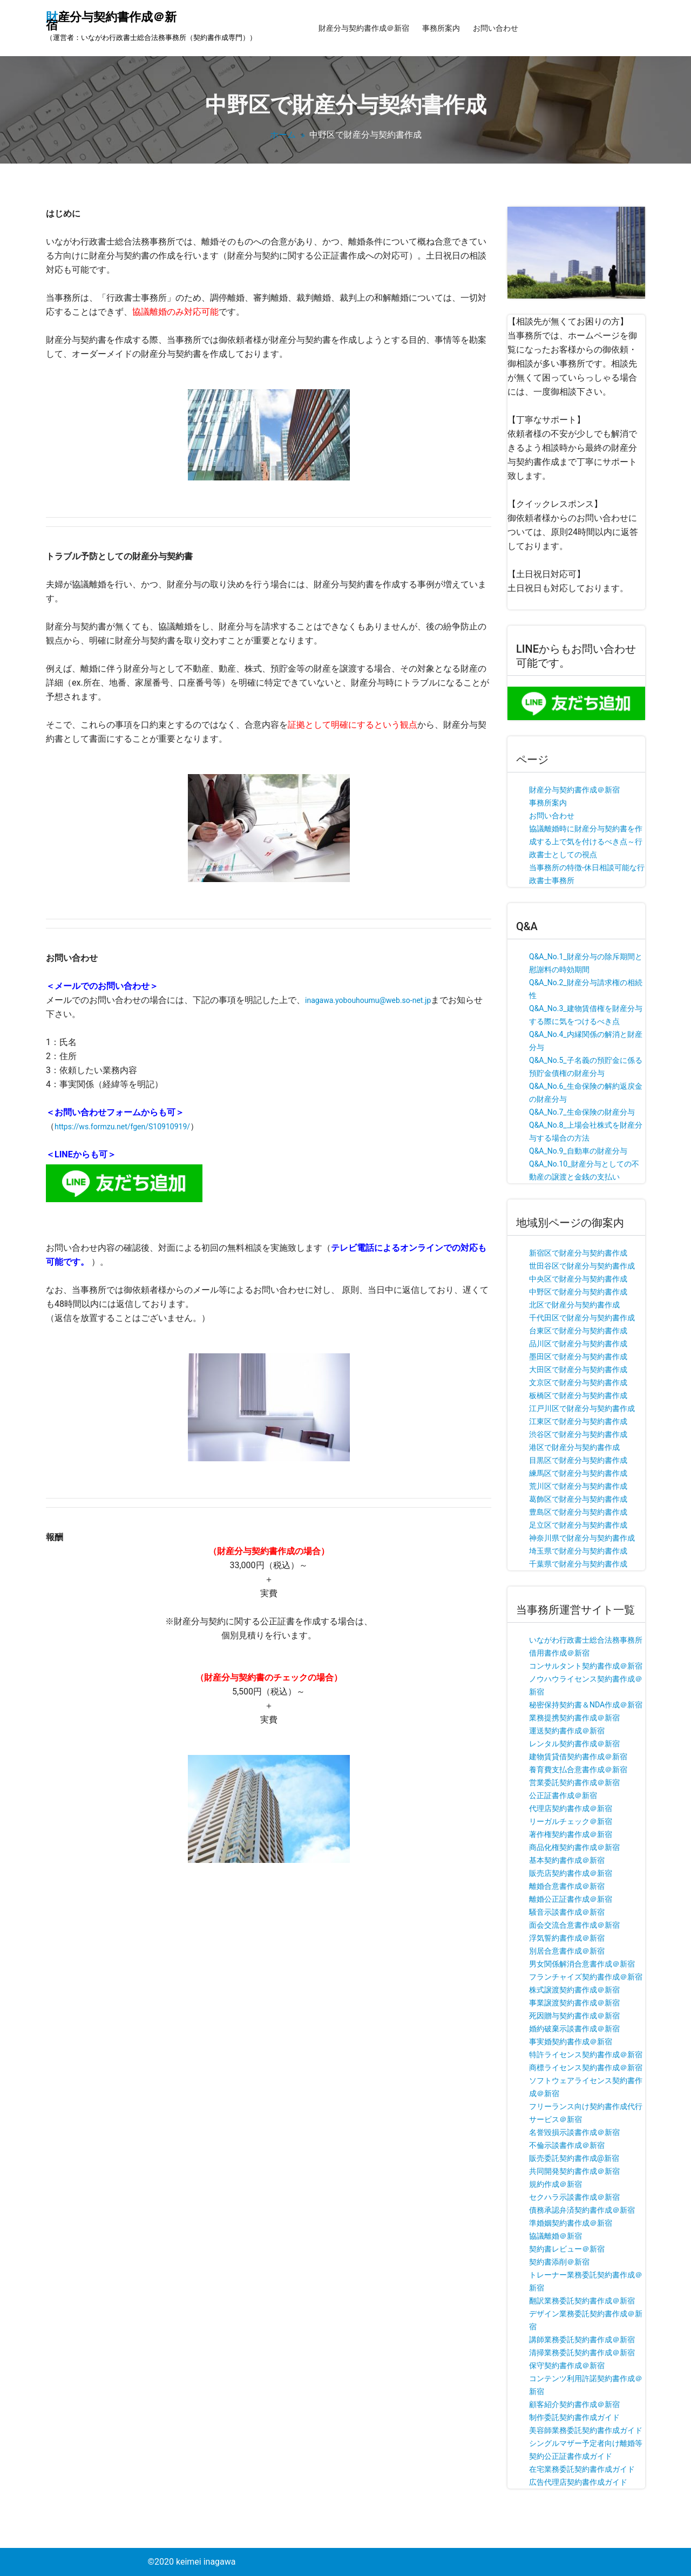  I want to click on 荒川区で財産分与契約書作成, so click(578, 1486).